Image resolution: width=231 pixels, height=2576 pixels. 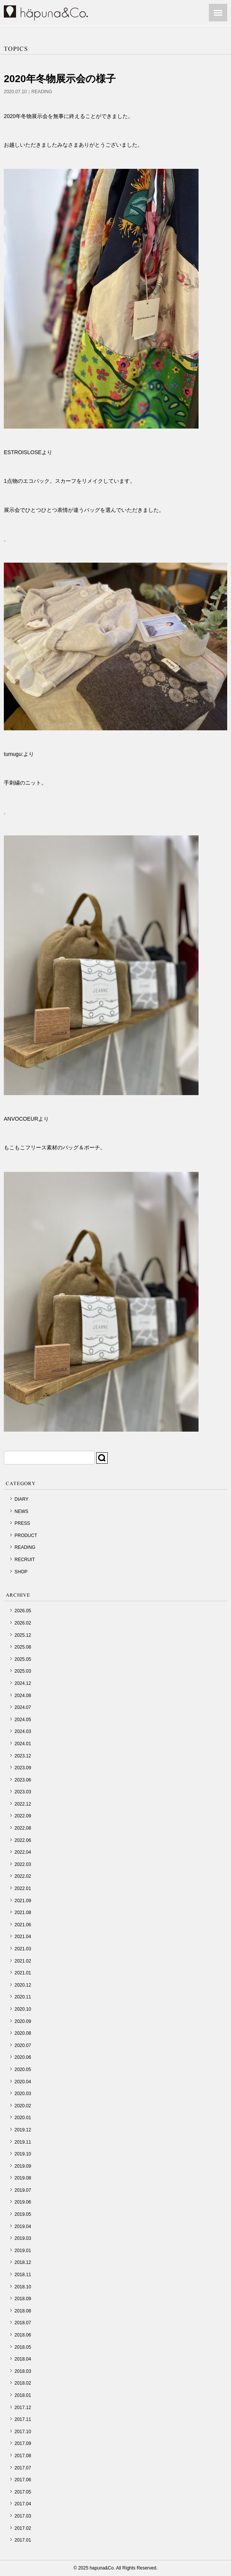 What do you see at coordinates (23, 1924) in the screenshot?
I see `2021.06` at bounding box center [23, 1924].